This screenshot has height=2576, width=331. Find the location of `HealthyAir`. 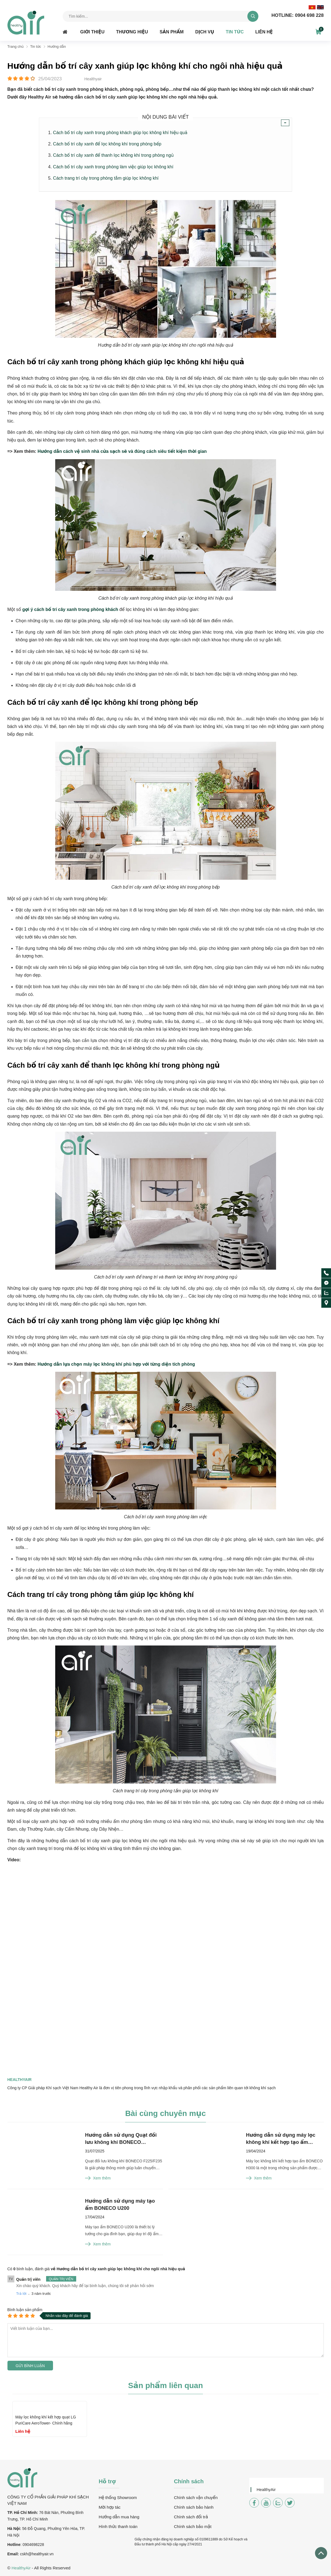

HealthyAir is located at coordinates (266, 2489).